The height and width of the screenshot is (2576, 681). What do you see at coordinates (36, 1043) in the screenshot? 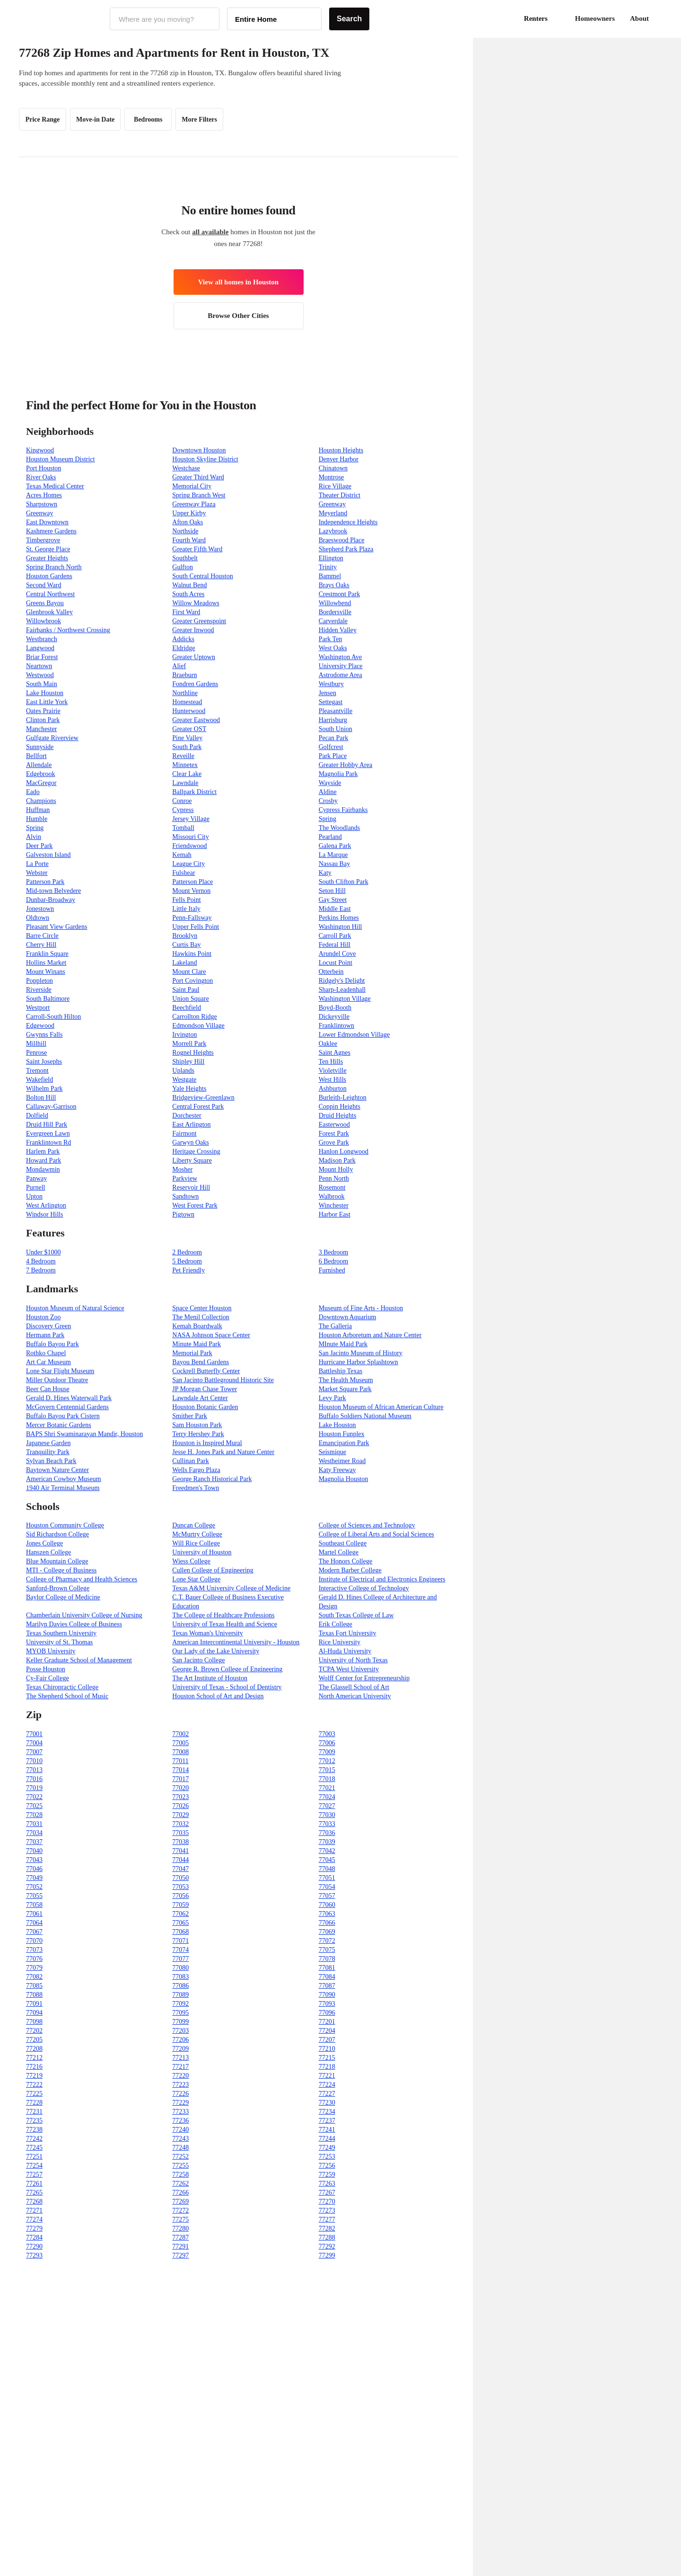
I see `Millhill` at bounding box center [36, 1043].